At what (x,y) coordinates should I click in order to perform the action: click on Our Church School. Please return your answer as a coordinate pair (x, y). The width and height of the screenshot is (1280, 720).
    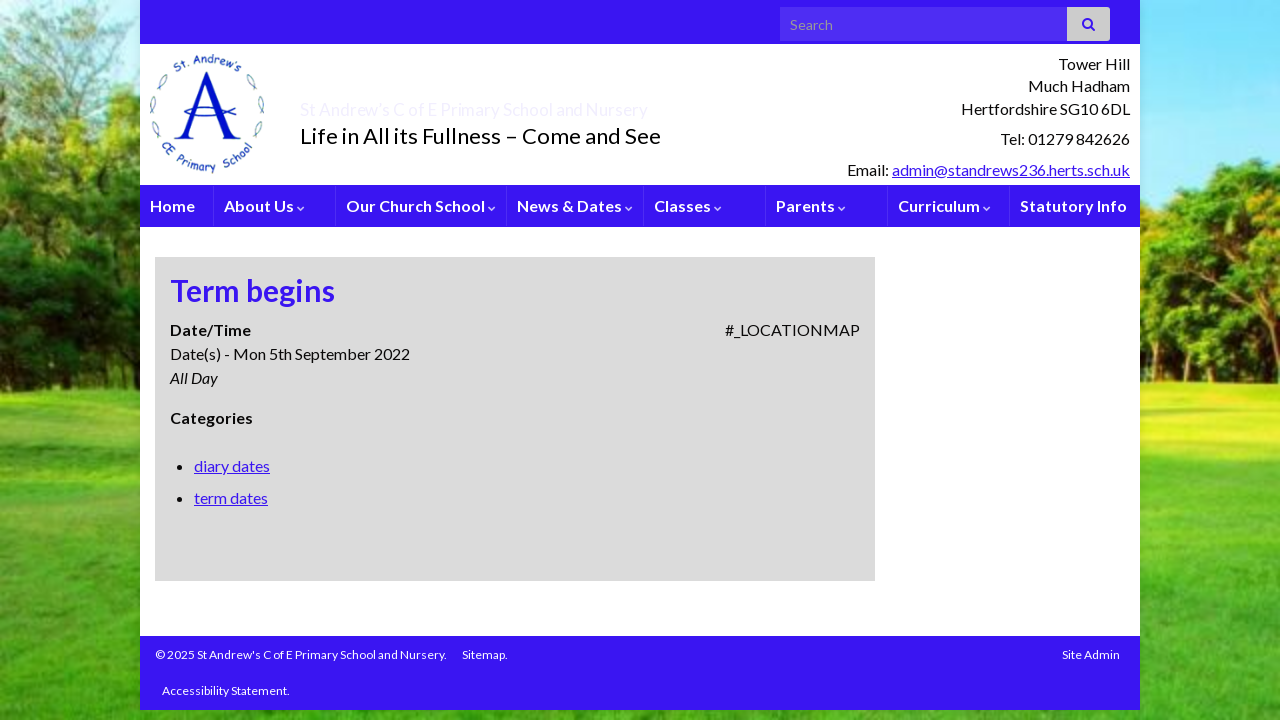
    Looking at the image, I should click on (421, 205).